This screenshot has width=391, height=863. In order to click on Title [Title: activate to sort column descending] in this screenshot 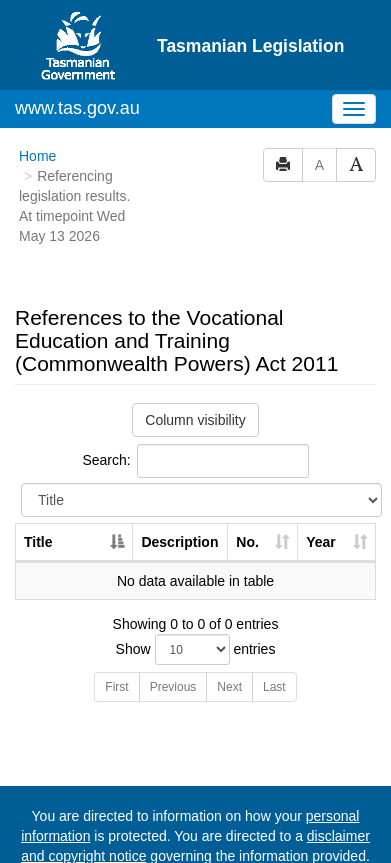, I will do `click(38, 542)`.